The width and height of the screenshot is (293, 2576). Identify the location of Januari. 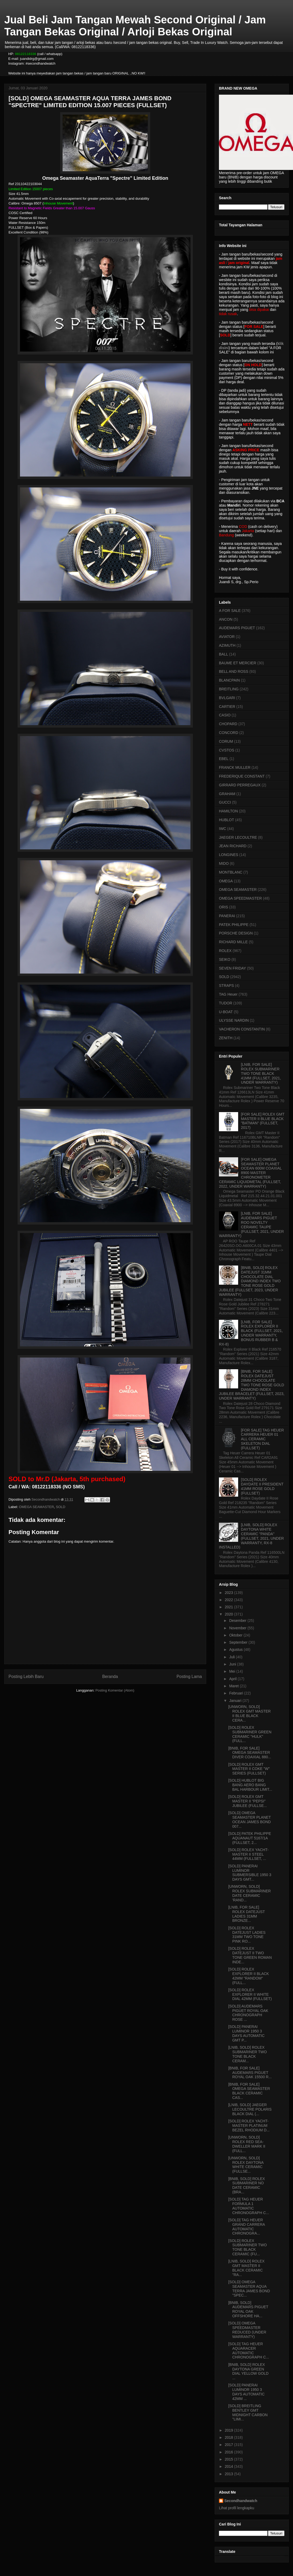
(235, 1700).